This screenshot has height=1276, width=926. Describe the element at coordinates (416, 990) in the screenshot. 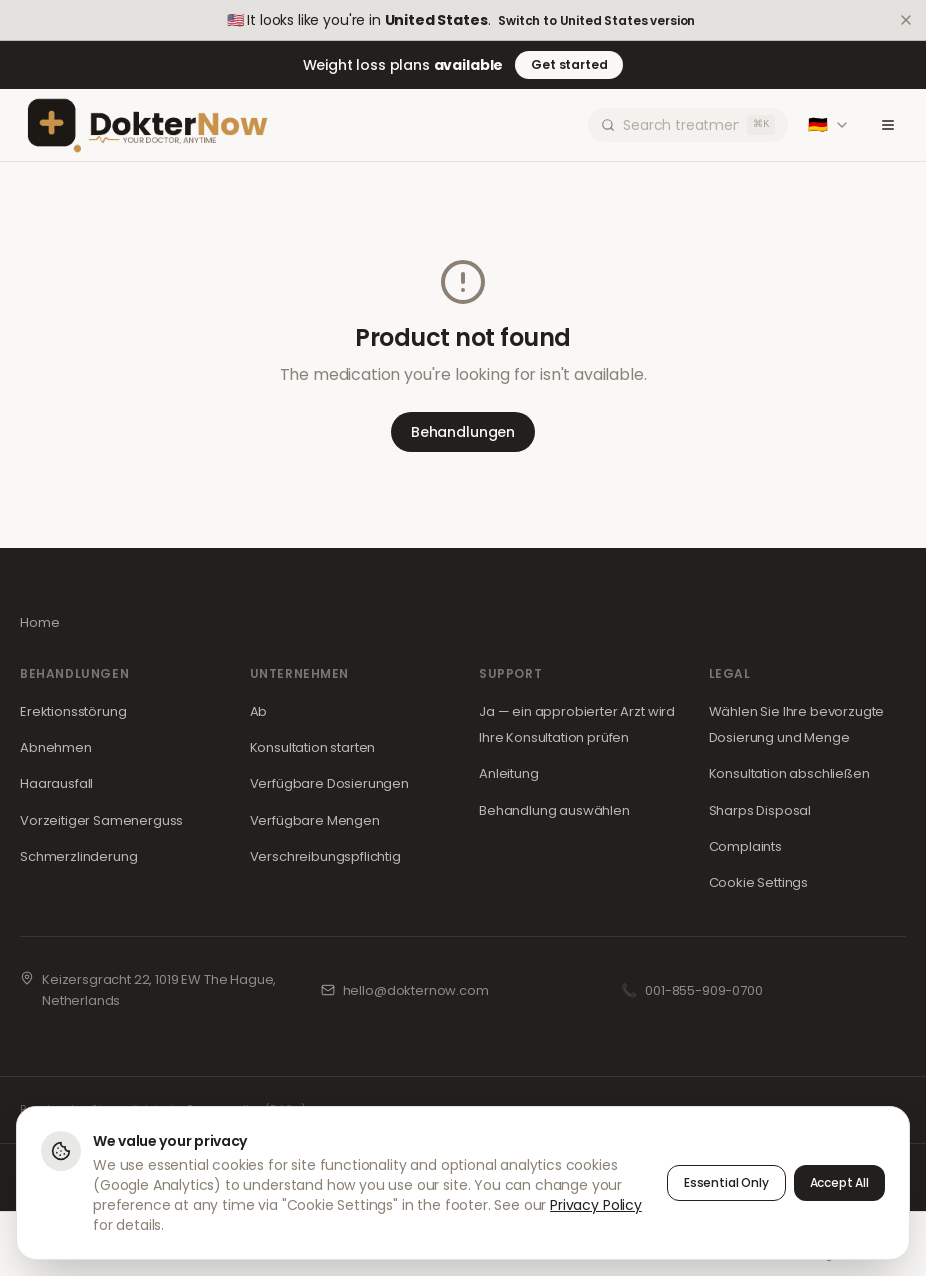

I see `hello@dokternow.com` at that location.